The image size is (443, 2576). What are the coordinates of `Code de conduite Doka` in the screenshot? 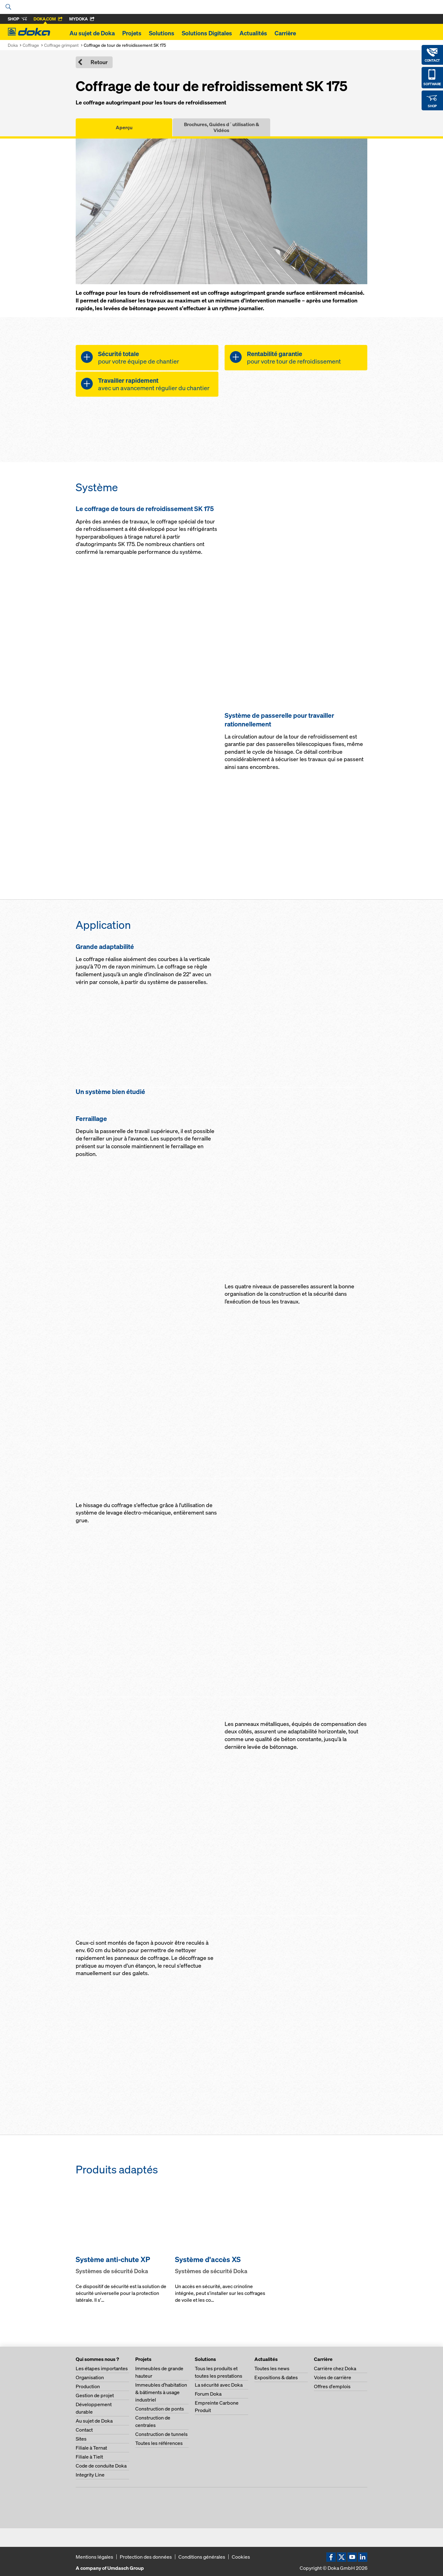 It's located at (101, 2465).